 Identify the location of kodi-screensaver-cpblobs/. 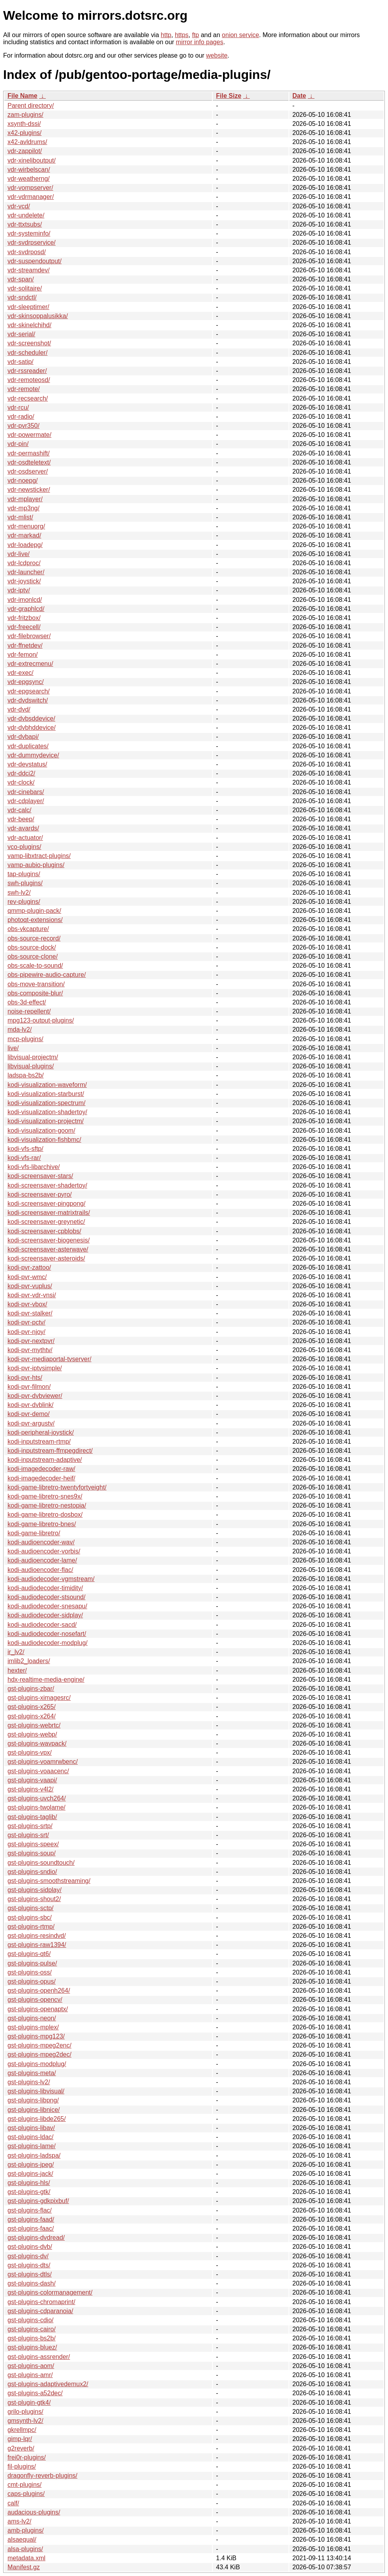
(44, 1231).